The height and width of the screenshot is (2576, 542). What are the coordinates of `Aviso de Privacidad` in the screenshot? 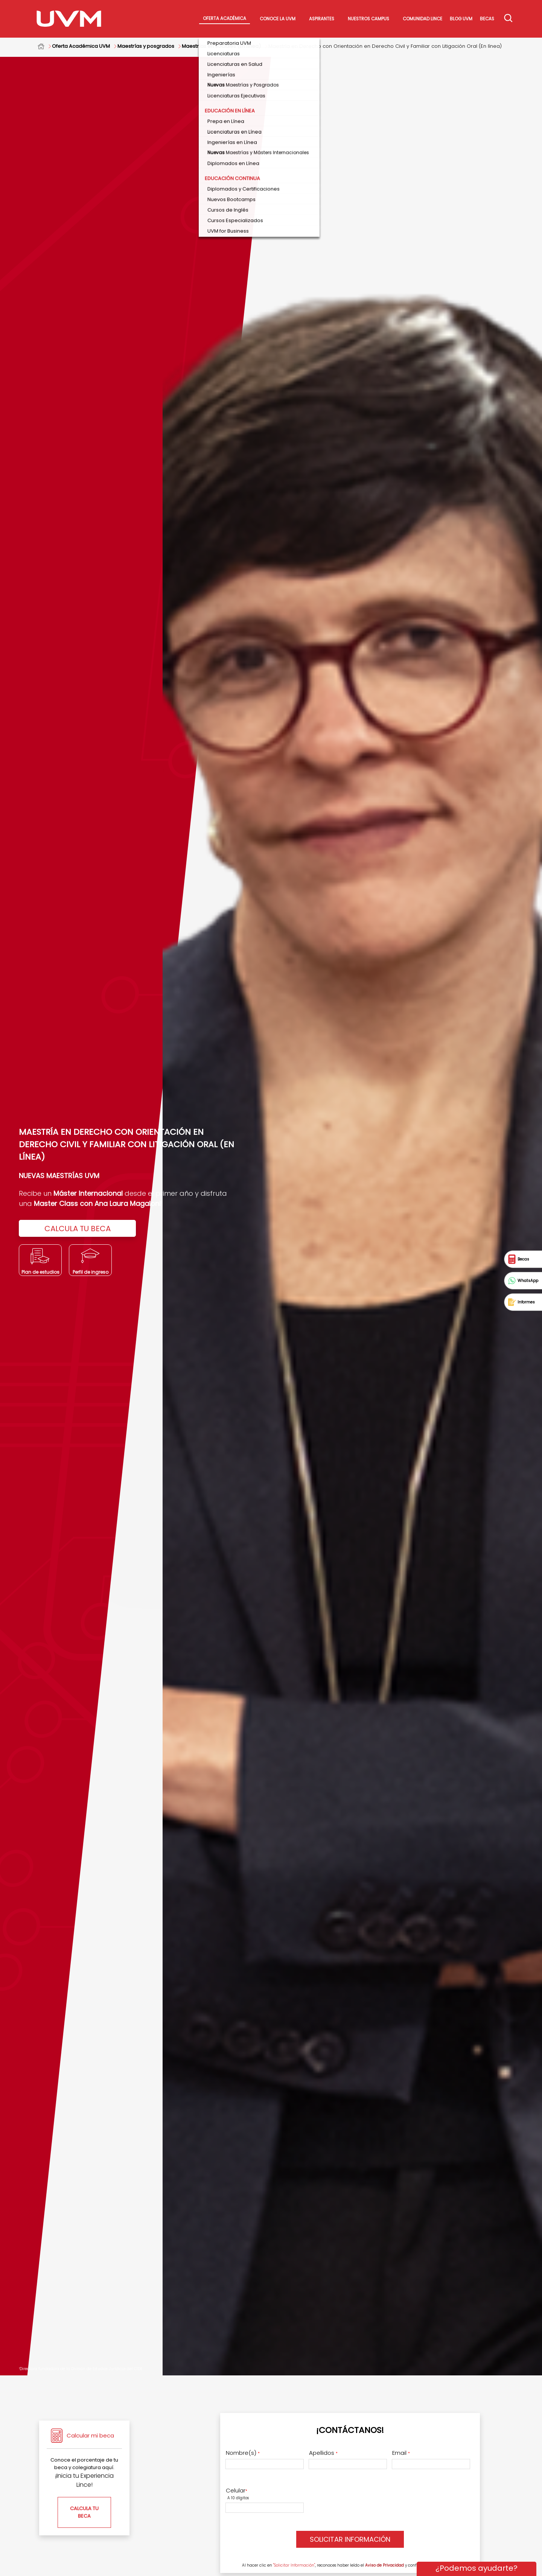 It's located at (384, 2565).